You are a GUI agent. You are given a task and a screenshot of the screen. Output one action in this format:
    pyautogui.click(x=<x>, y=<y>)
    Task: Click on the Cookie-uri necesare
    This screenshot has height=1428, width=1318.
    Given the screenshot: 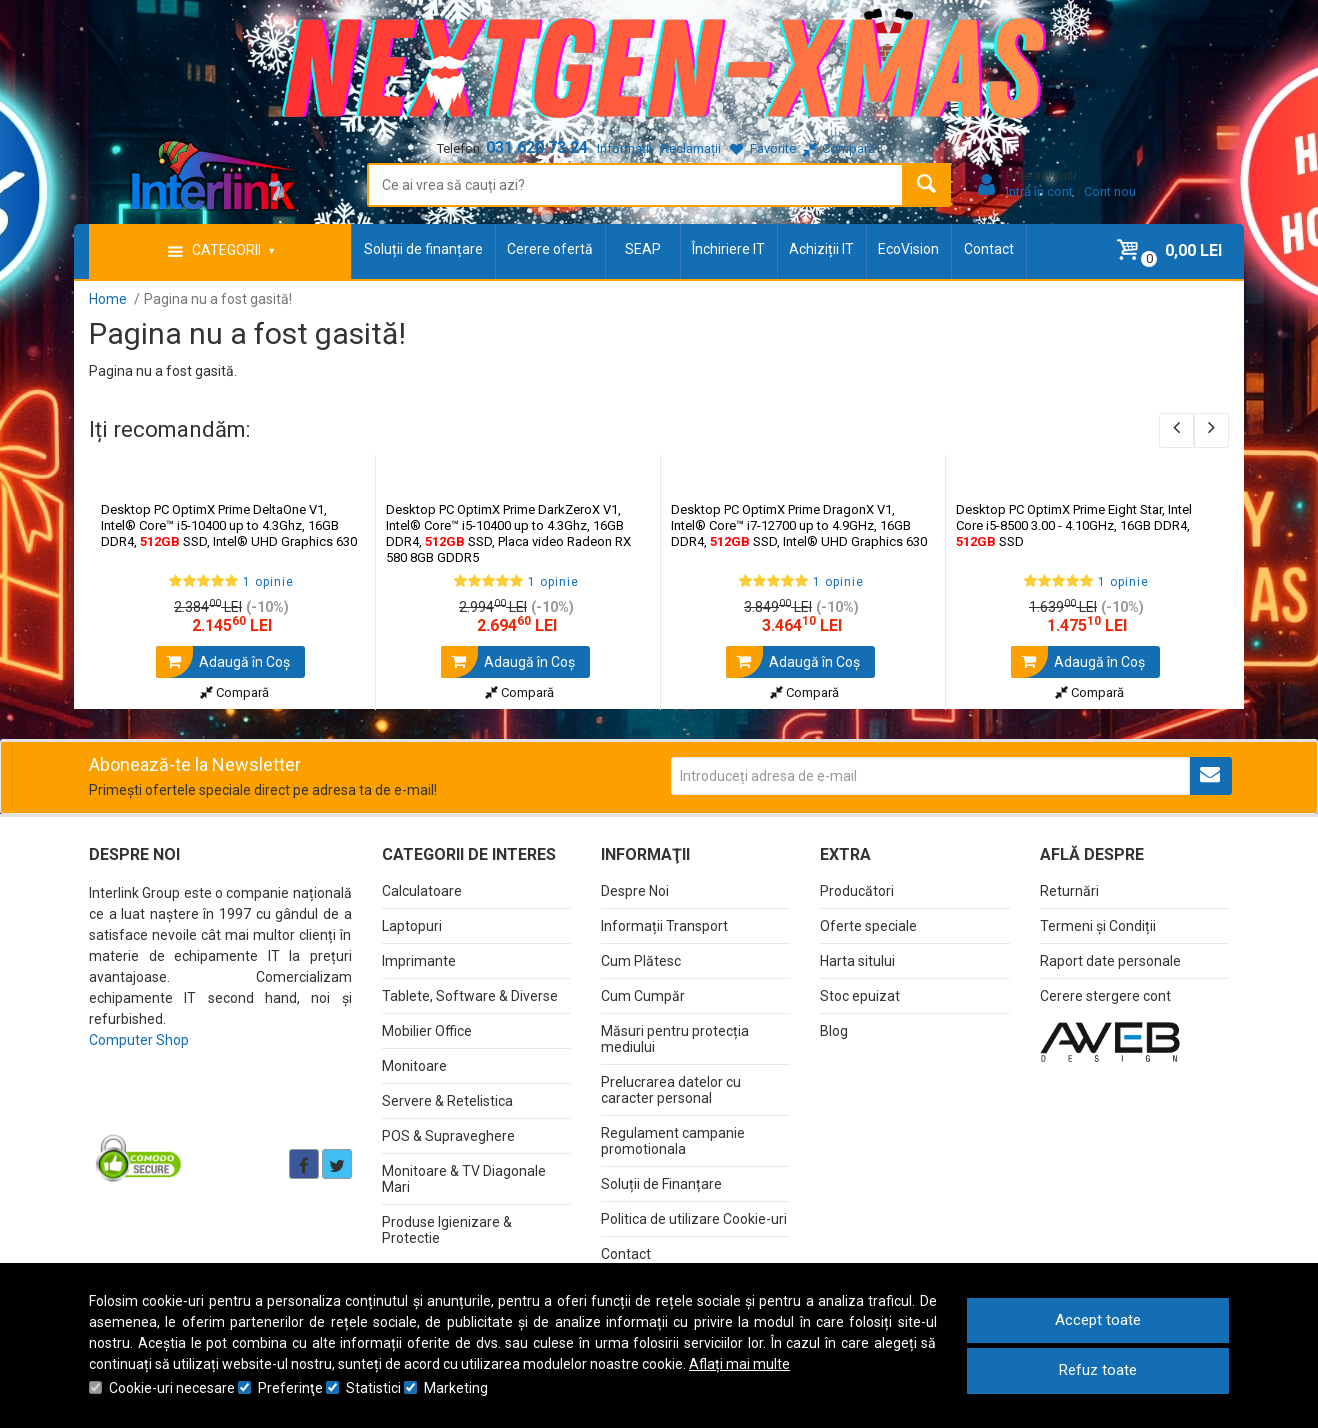 What is the action you would take?
    pyautogui.click(x=172, y=1388)
    